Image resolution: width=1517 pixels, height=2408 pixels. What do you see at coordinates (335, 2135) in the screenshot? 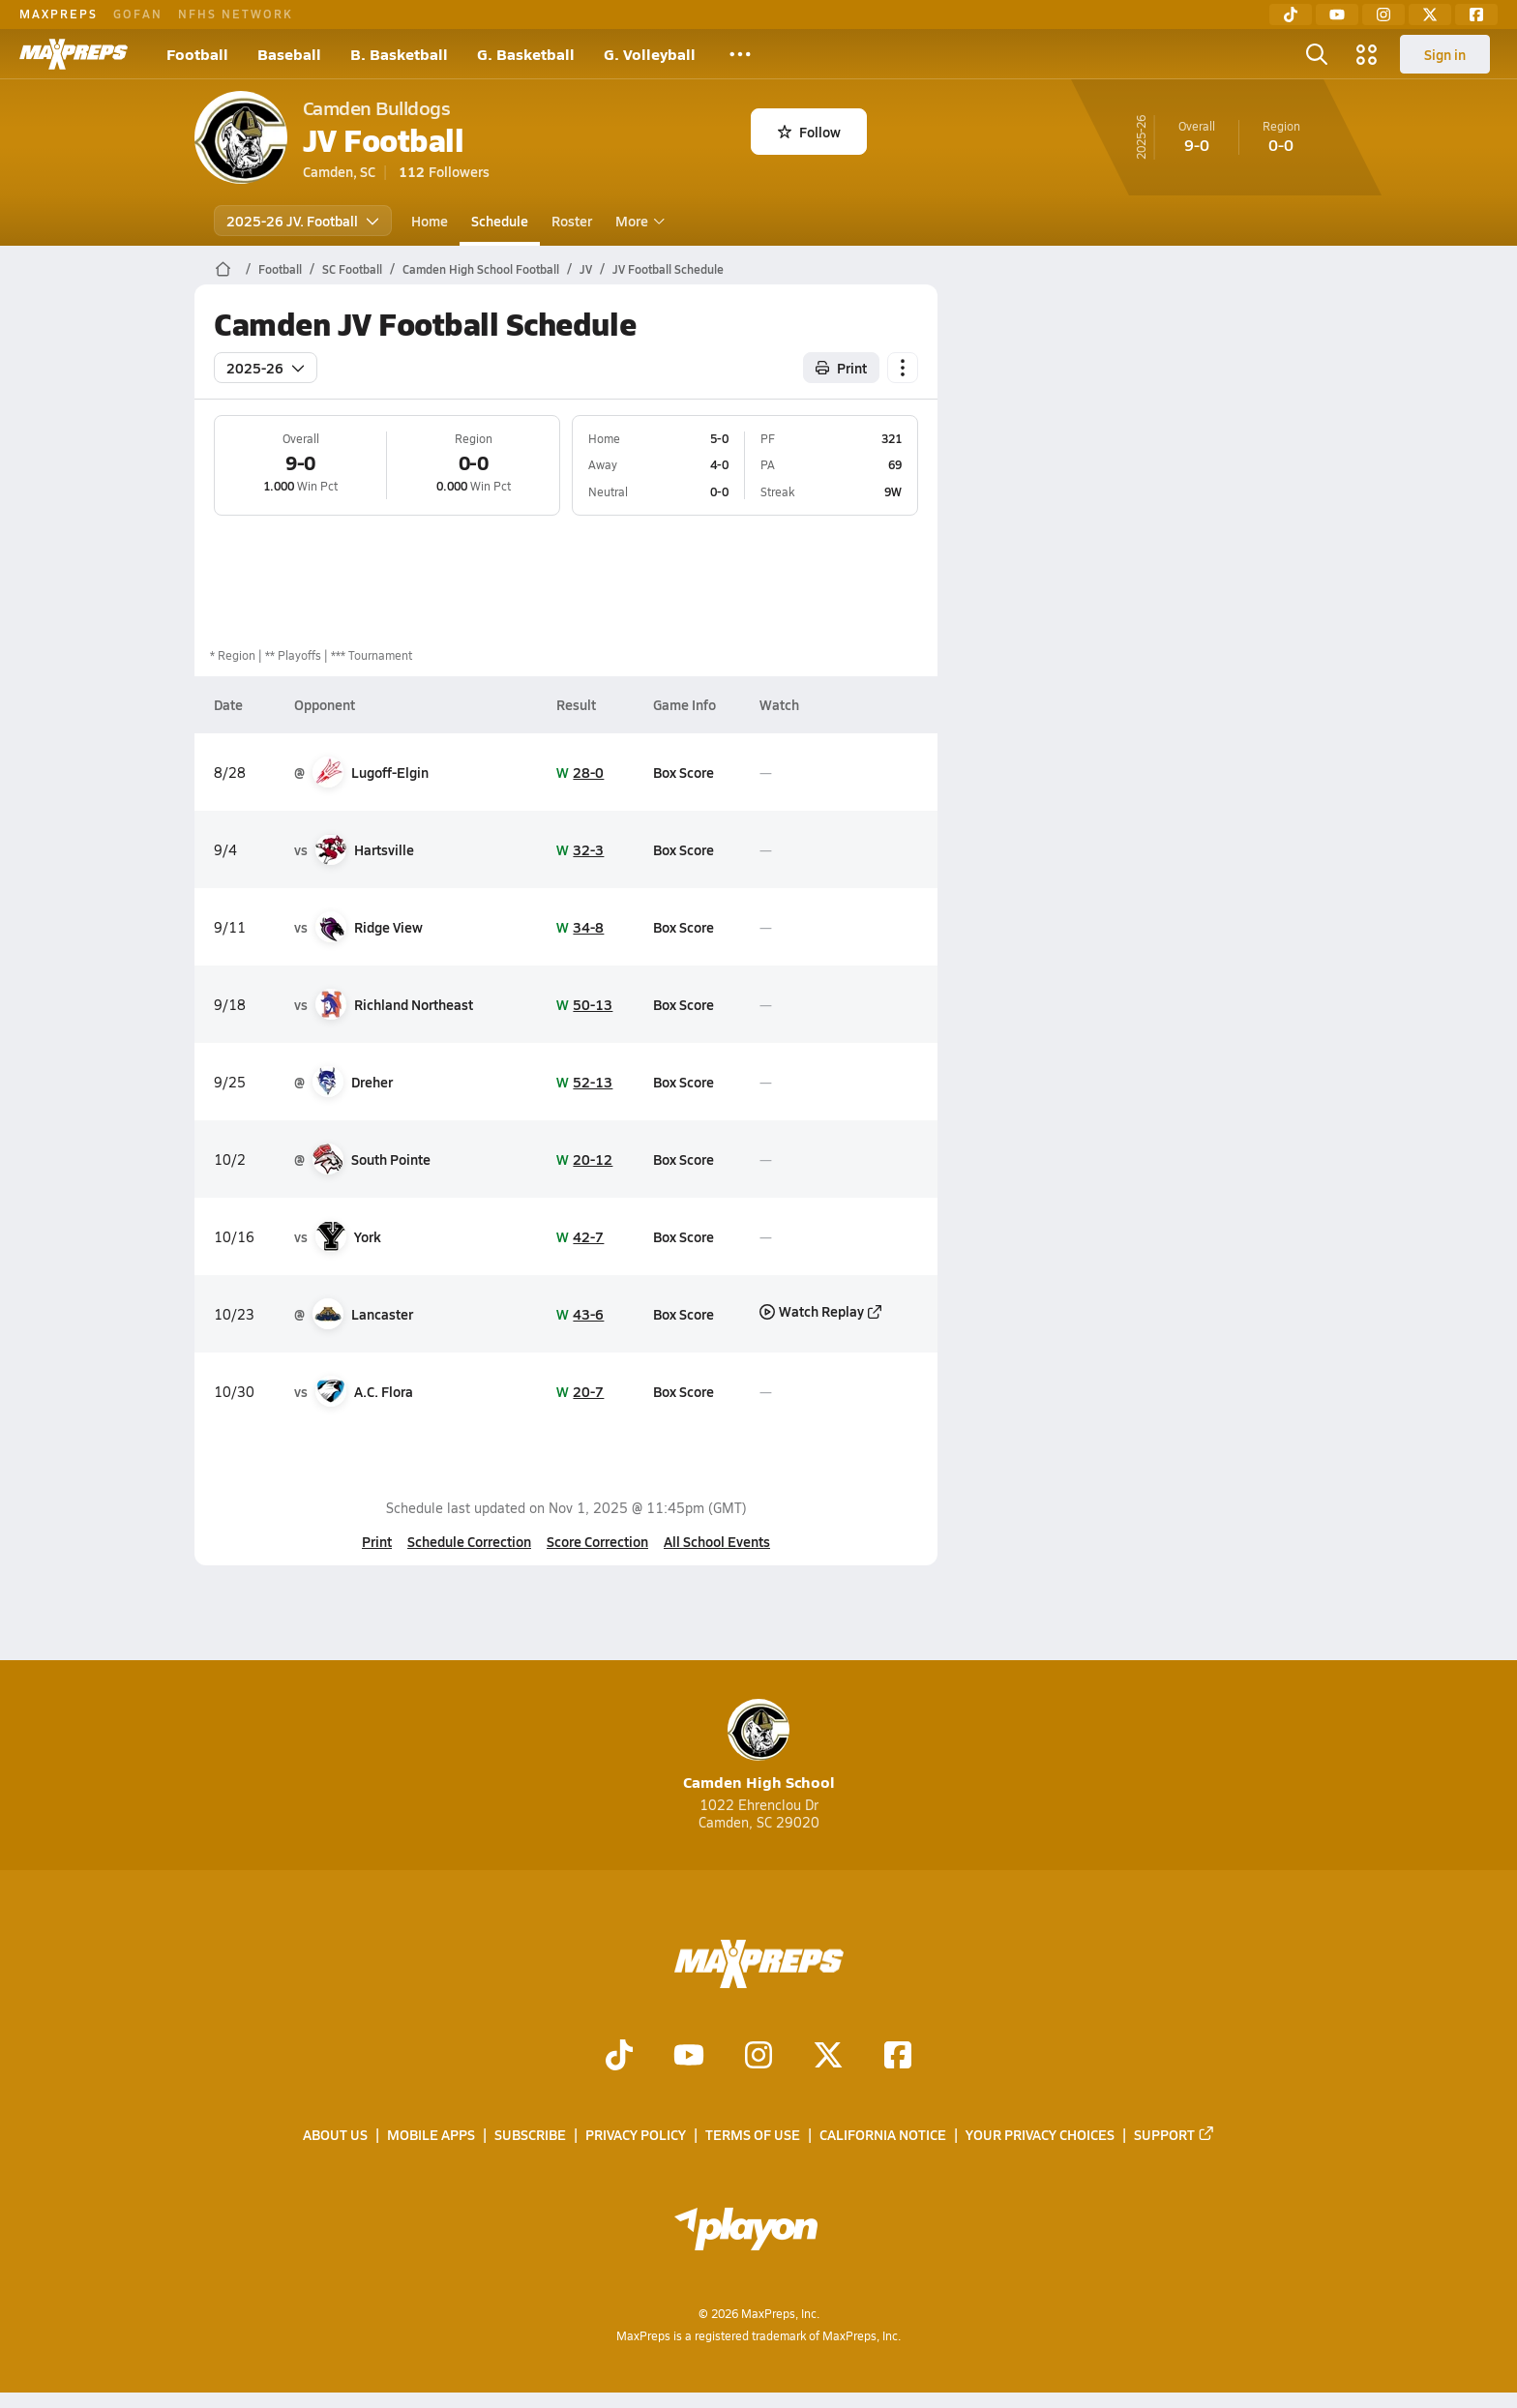
I see `About Us` at bounding box center [335, 2135].